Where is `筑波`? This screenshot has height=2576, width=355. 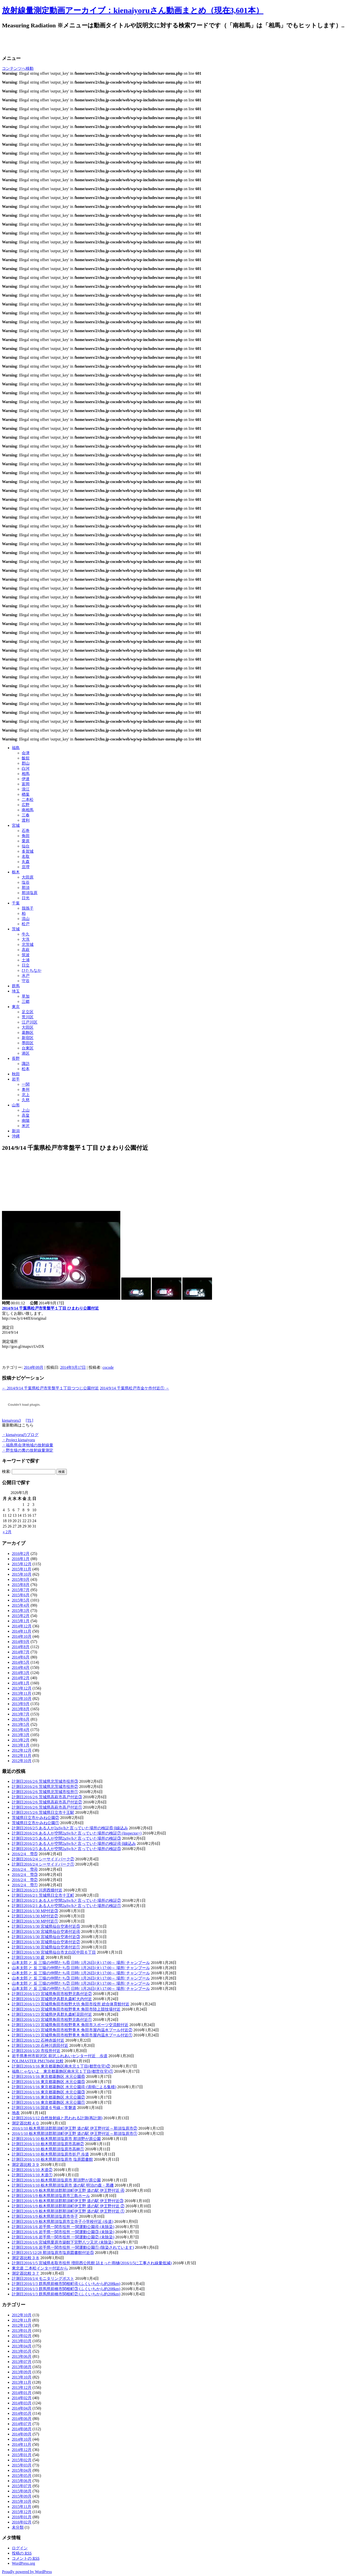 筑波 is located at coordinates (26, 955).